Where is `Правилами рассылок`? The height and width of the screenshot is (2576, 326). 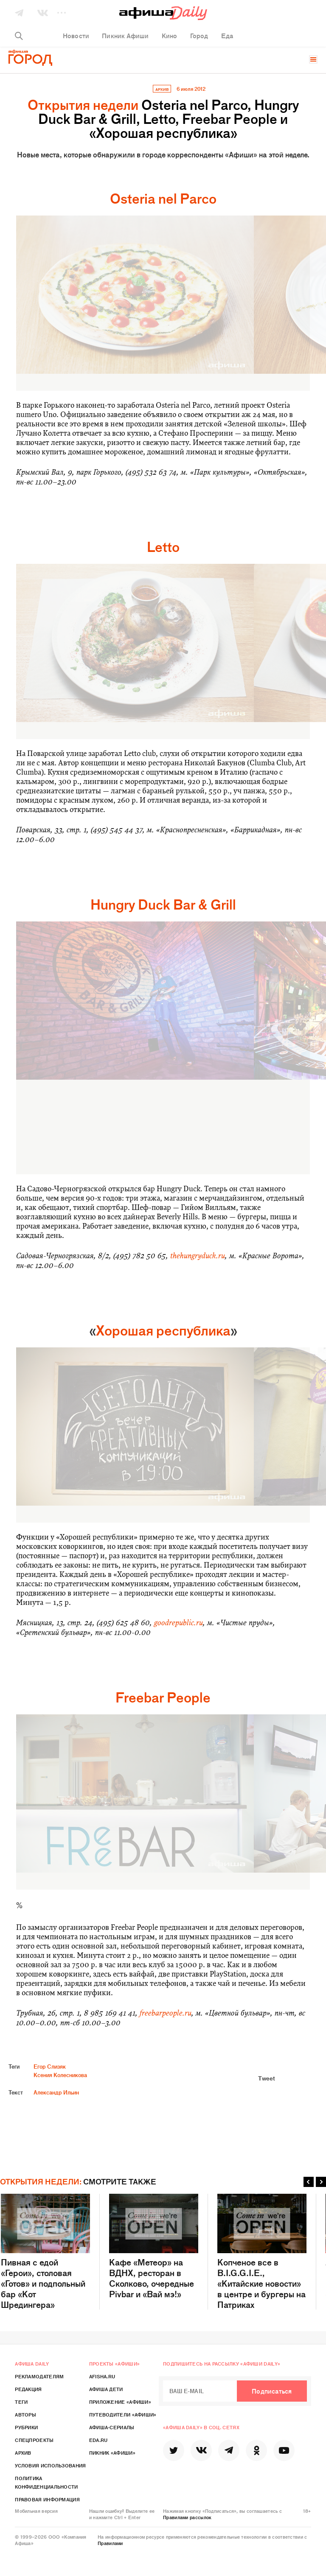 Правилами рассылок is located at coordinates (187, 2517).